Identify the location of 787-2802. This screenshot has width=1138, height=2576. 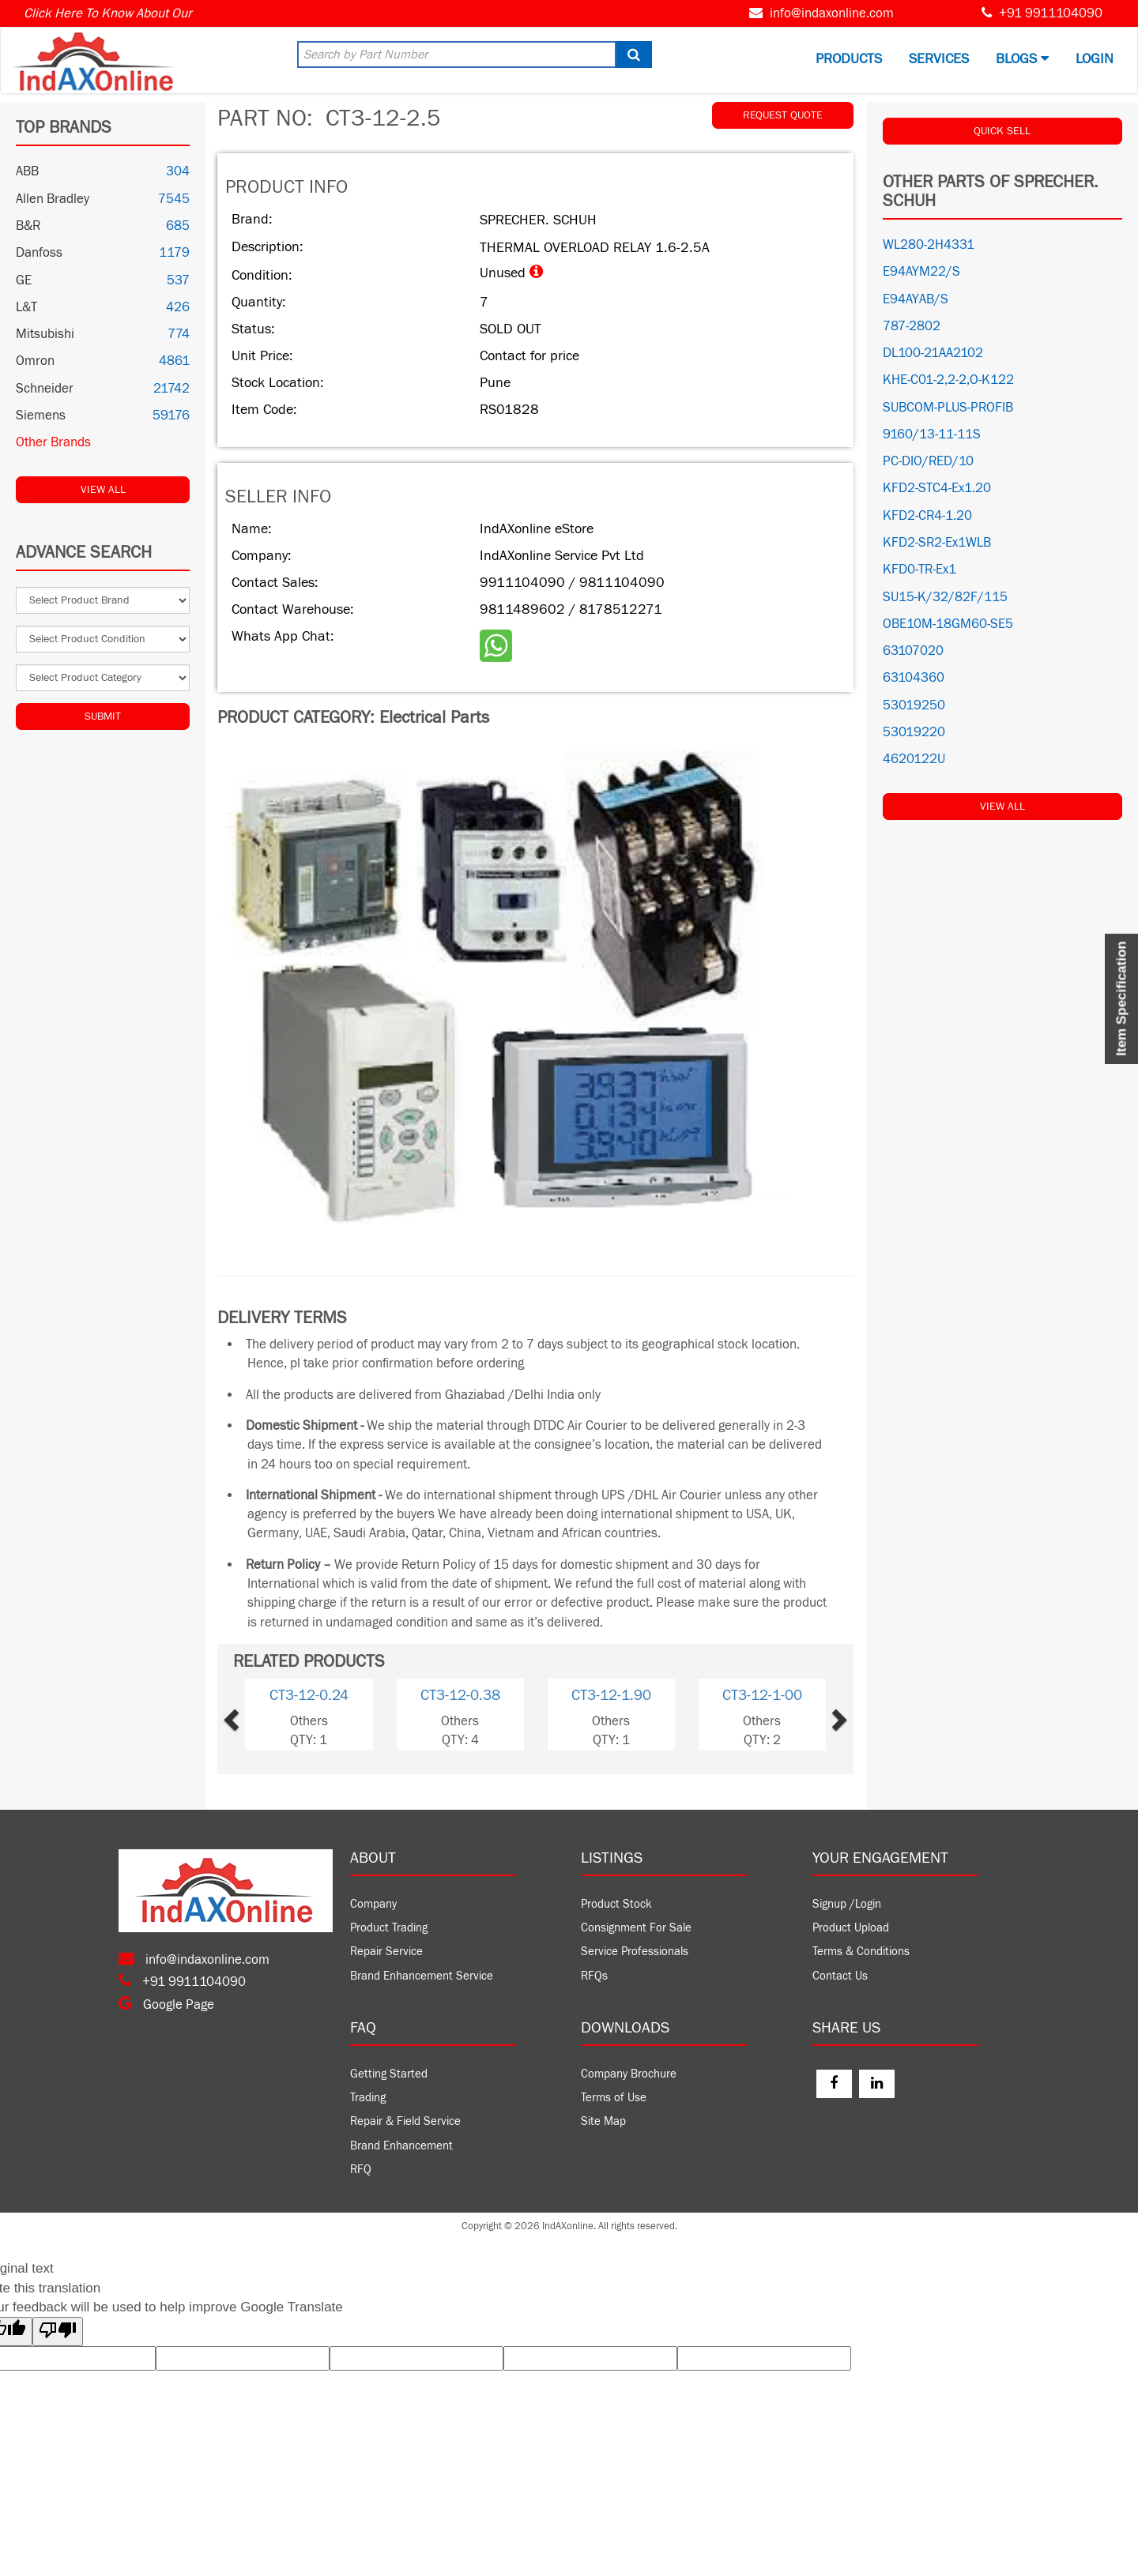
(911, 326).